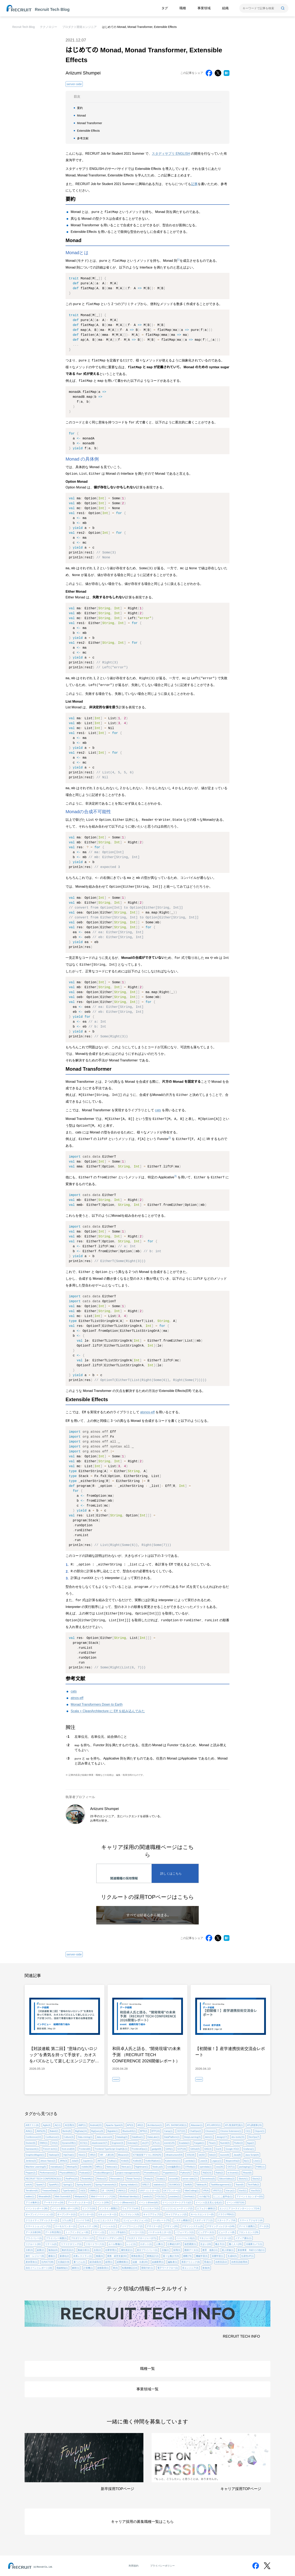 The height and width of the screenshot is (2576, 295). I want to click on Scala(1), so click(161, 2178).